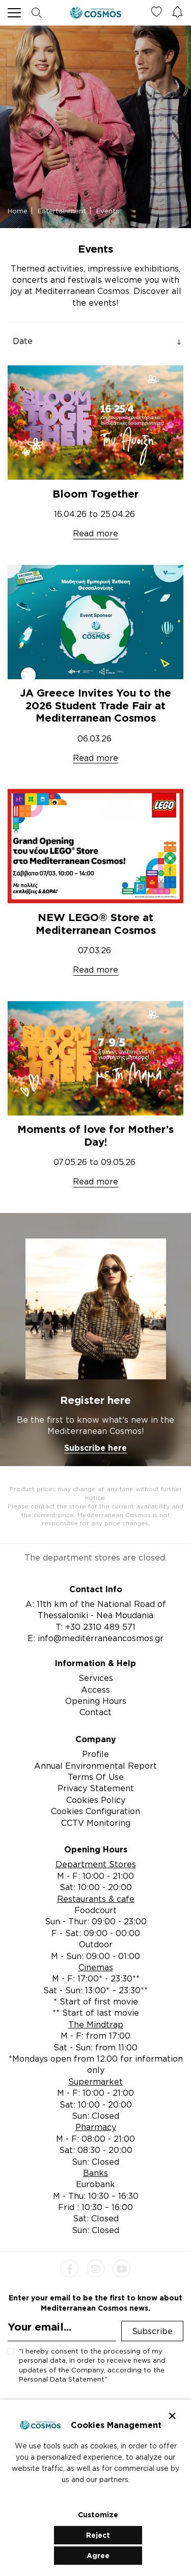 This screenshot has width=191, height=2576. Describe the element at coordinates (95, 1689) in the screenshot. I see `Access` at that location.